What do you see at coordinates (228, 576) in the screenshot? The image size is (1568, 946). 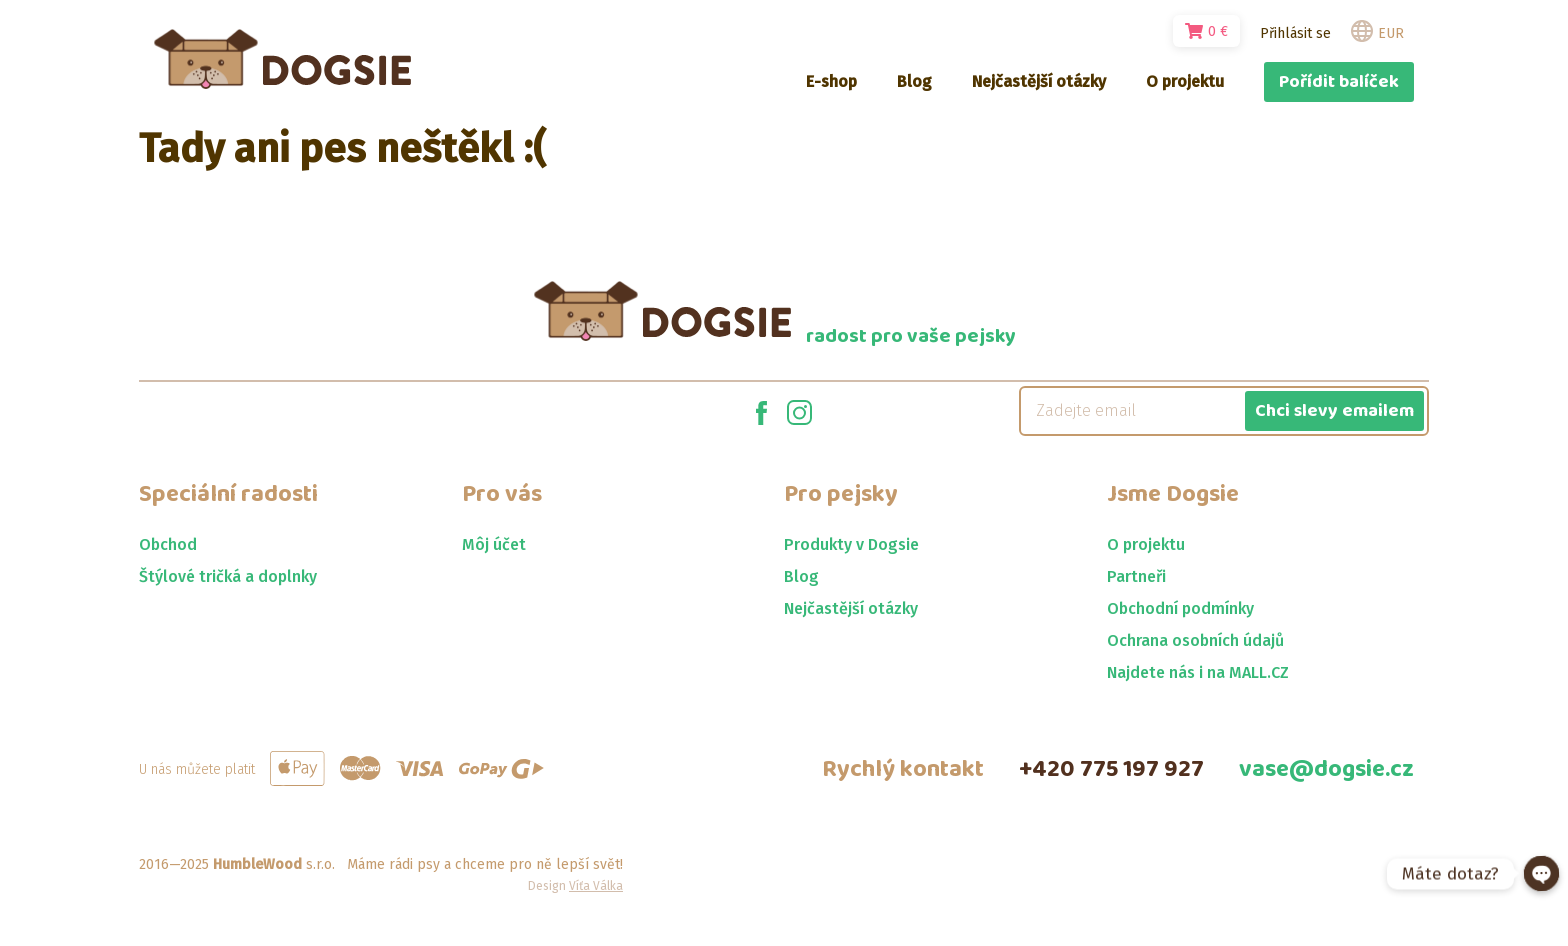 I see `Štýlové tričká a doplnky` at bounding box center [228, 576].